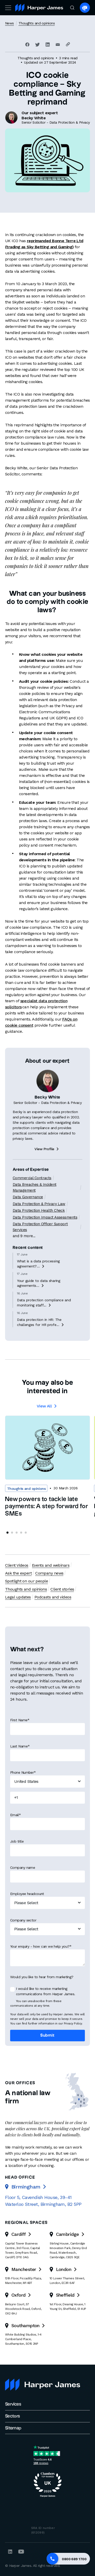  Describe the element at coordinates (50, 1565) in the screenshot. I see `Events and webinars` at that location.